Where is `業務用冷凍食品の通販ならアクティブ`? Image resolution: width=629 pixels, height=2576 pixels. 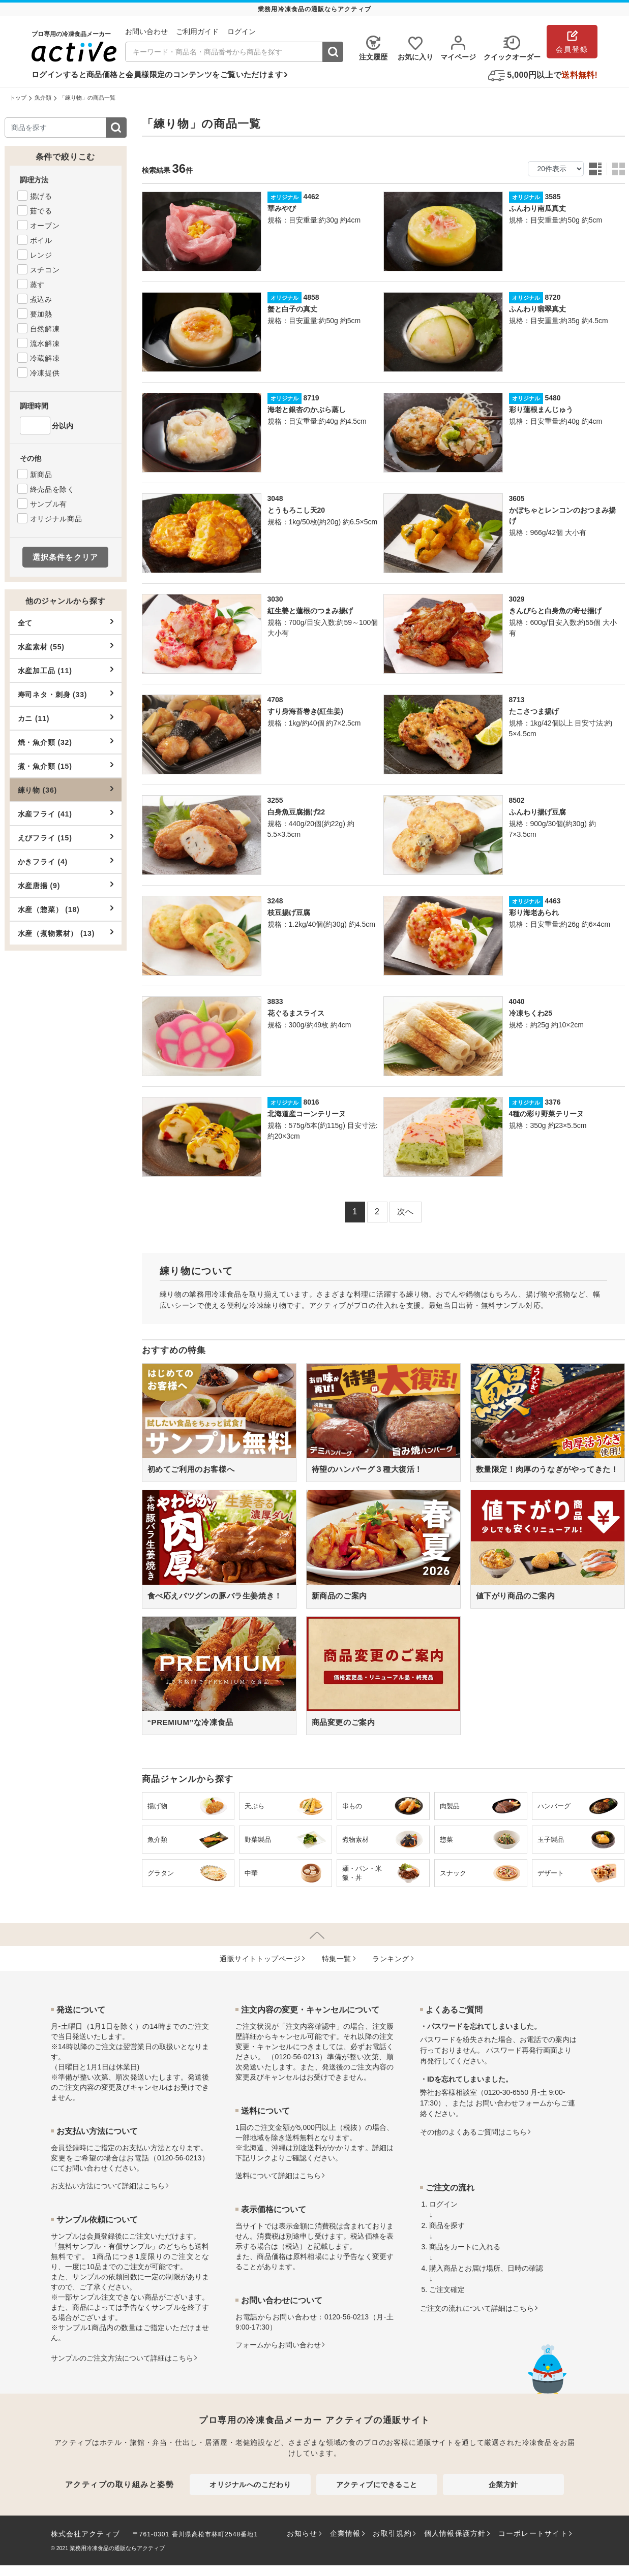
業務用冷凍食品の通販ならアクティブ is located at coordinates (117, 2548).